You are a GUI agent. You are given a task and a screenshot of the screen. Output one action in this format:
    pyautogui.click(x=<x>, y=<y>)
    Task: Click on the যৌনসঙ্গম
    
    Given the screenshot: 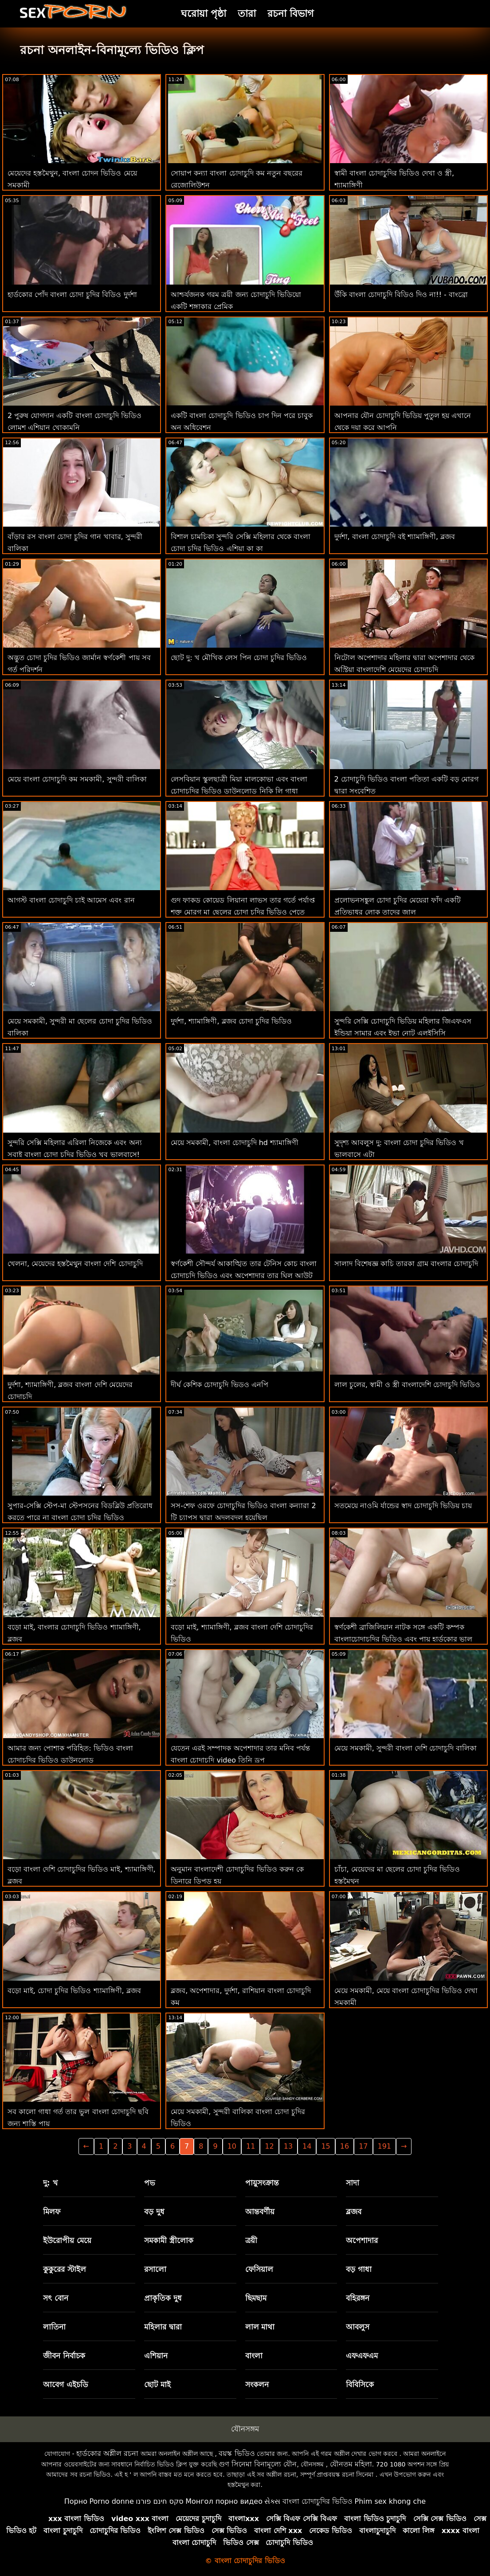 What is the action you would take?
    pyautogui.click(x=245, y=2428)
    